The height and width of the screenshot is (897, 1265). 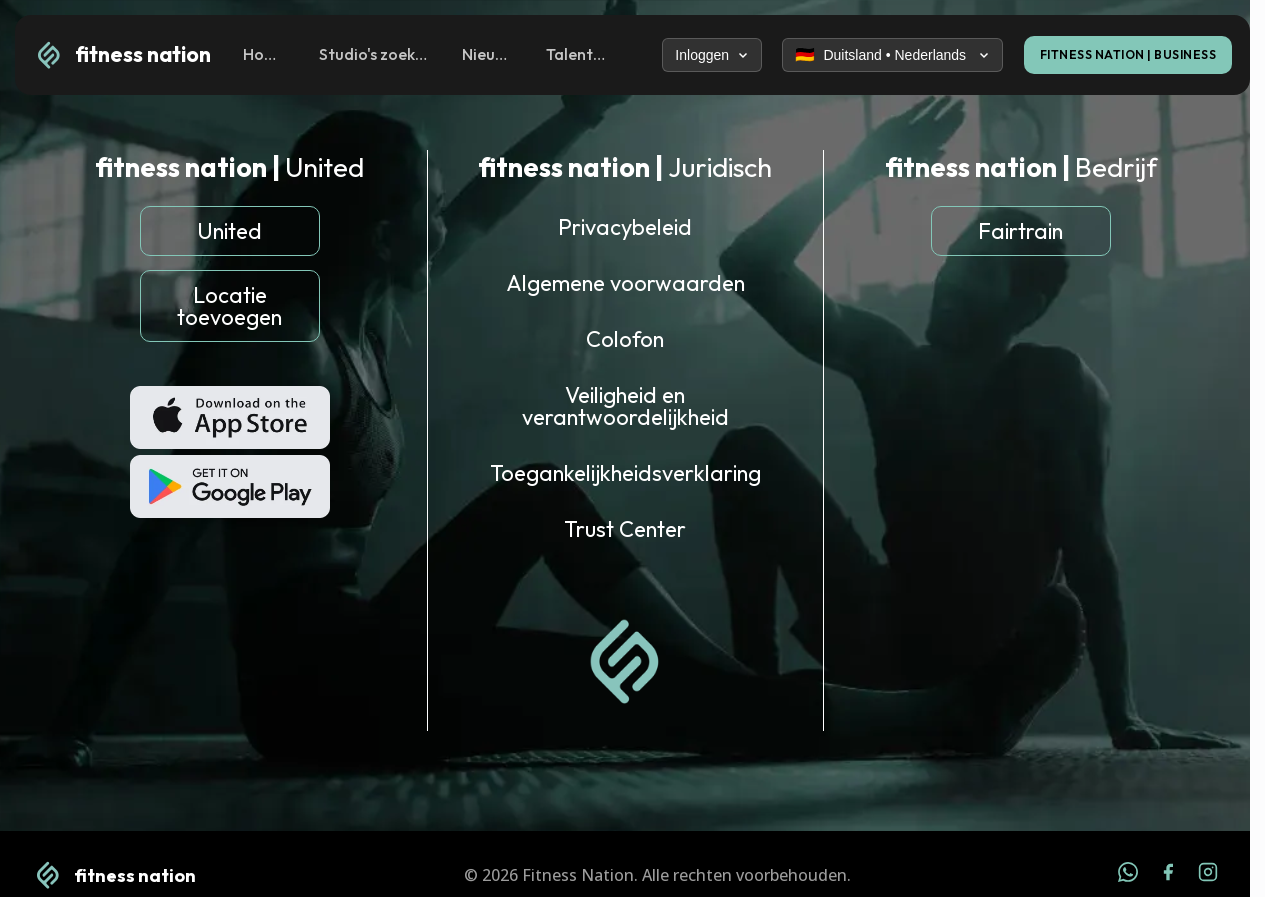 What do you see at coordinates (625, 473) in the screenshot?
I see `Toegankelijkheidsverklaring` at bounding box center [625, 473].